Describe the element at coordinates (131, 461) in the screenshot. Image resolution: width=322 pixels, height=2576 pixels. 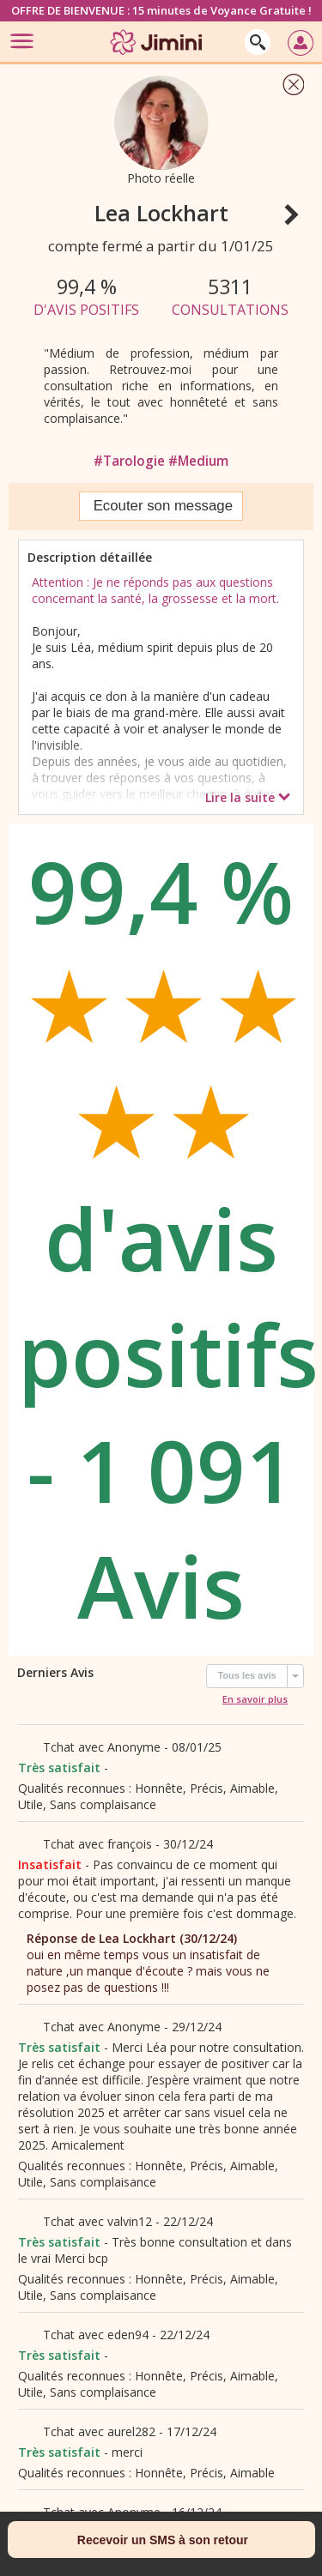
I see `#Tarologie` at that location.